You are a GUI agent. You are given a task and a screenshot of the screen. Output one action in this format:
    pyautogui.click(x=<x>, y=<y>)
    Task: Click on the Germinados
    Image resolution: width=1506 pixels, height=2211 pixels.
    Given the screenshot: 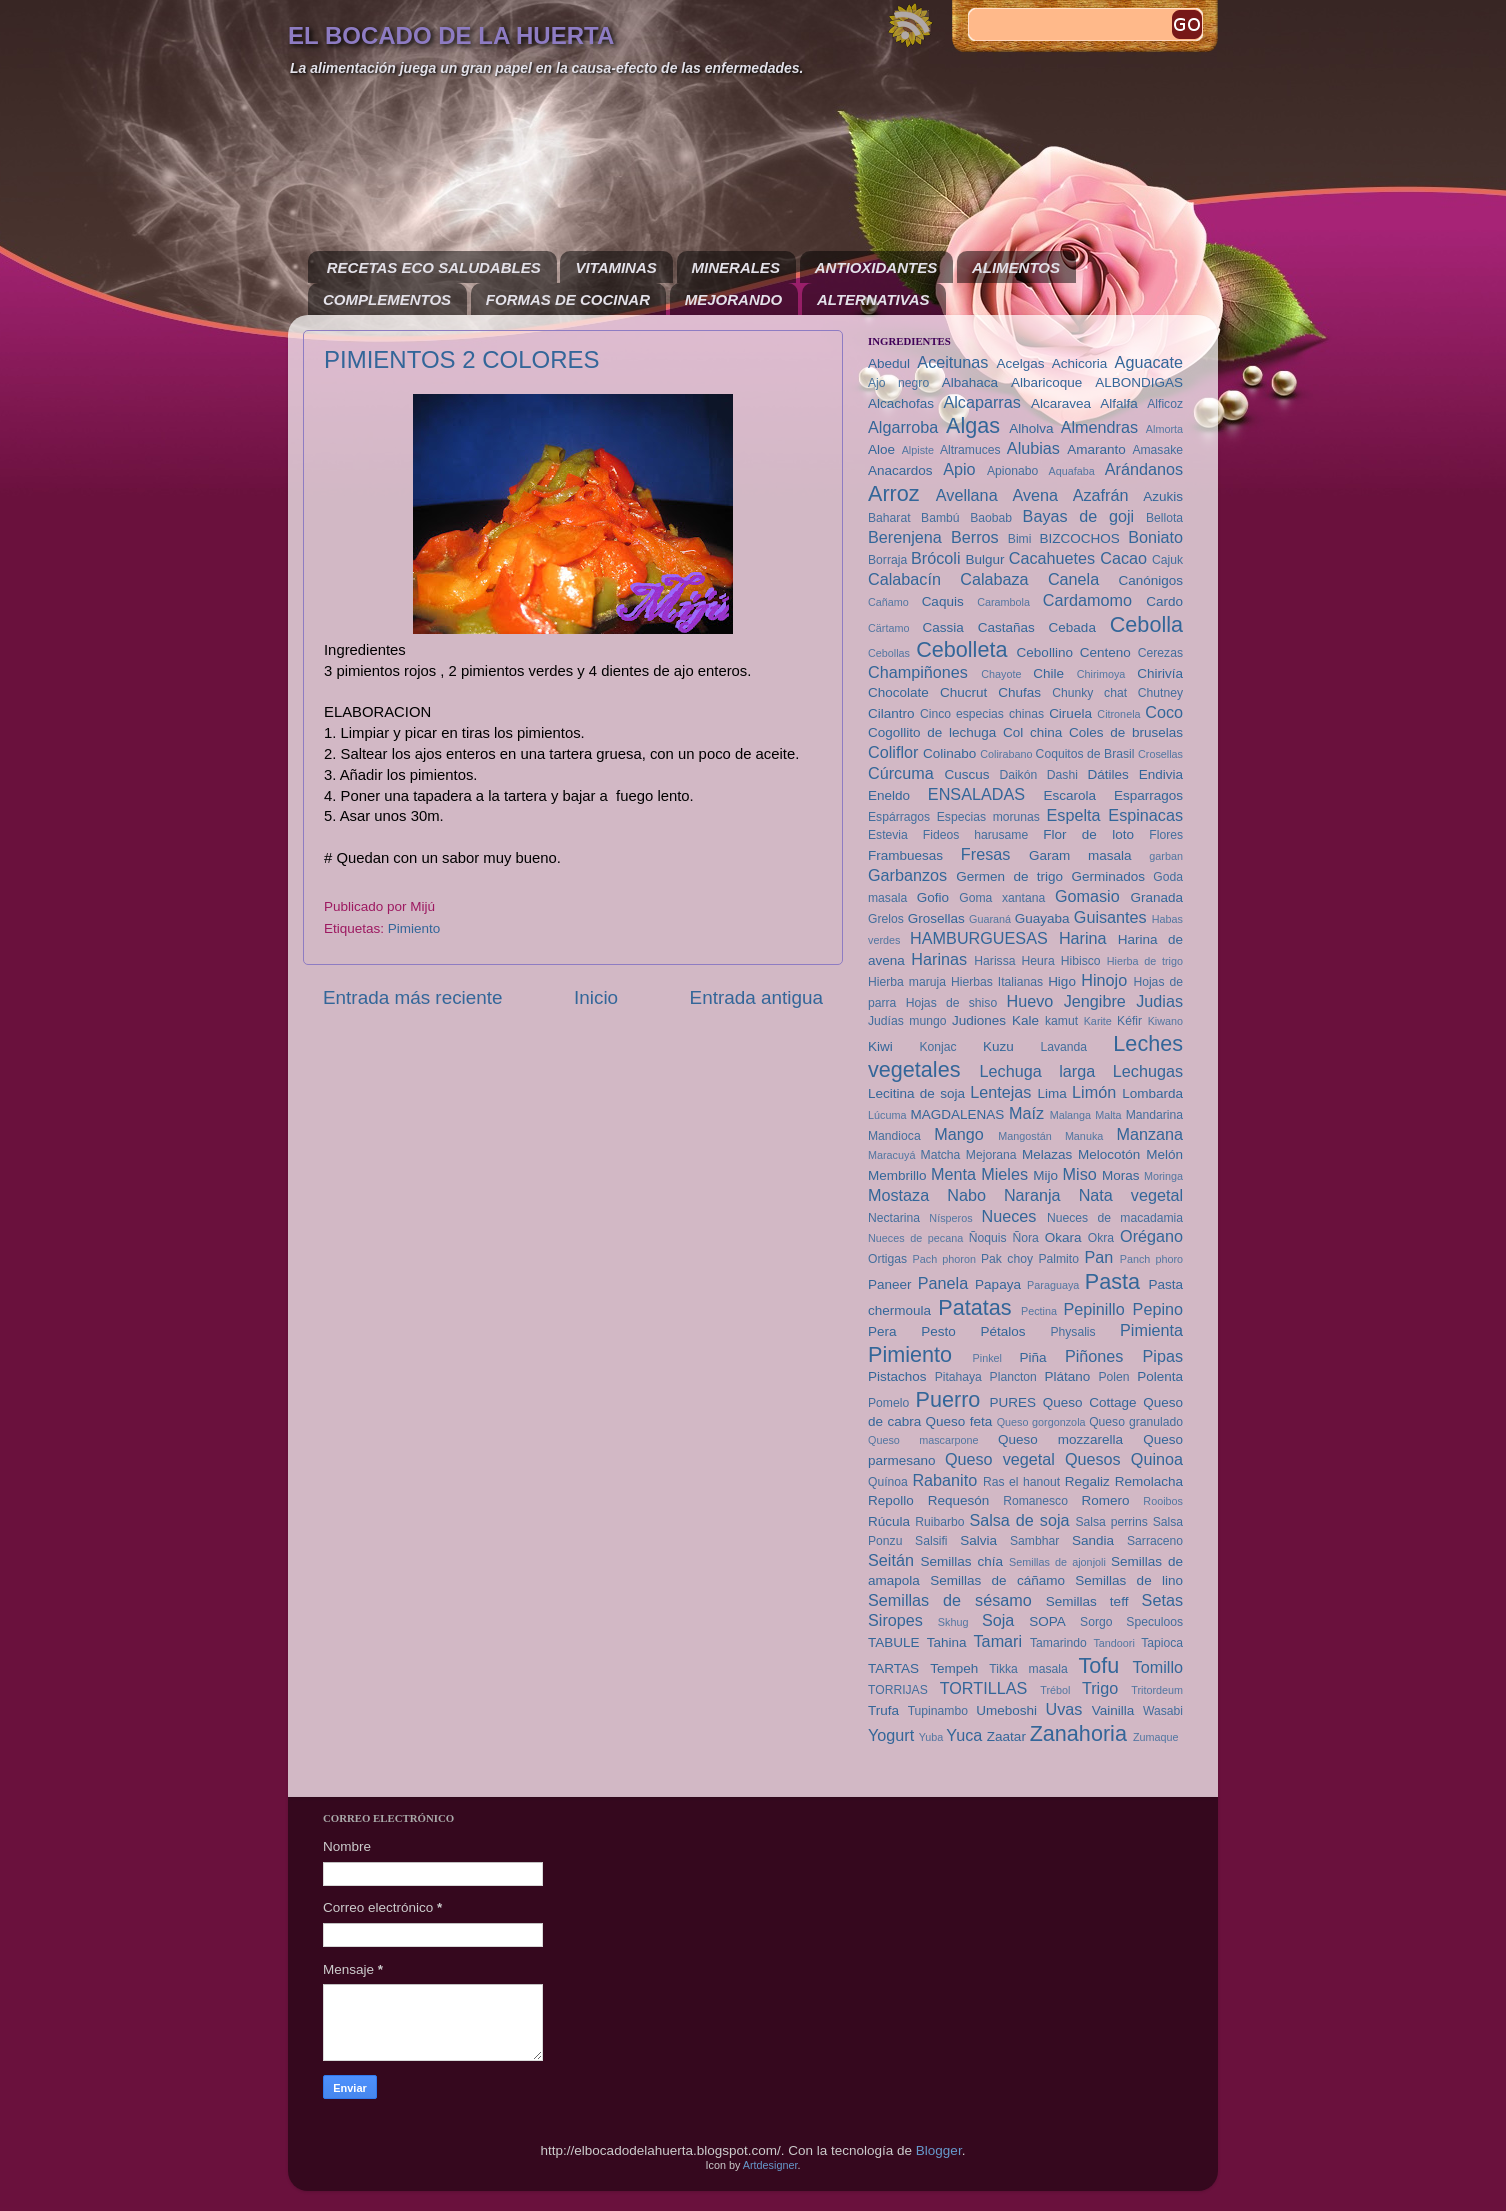 What is the action you would take?
    pyautogui.click(x=1108, y=876)
    